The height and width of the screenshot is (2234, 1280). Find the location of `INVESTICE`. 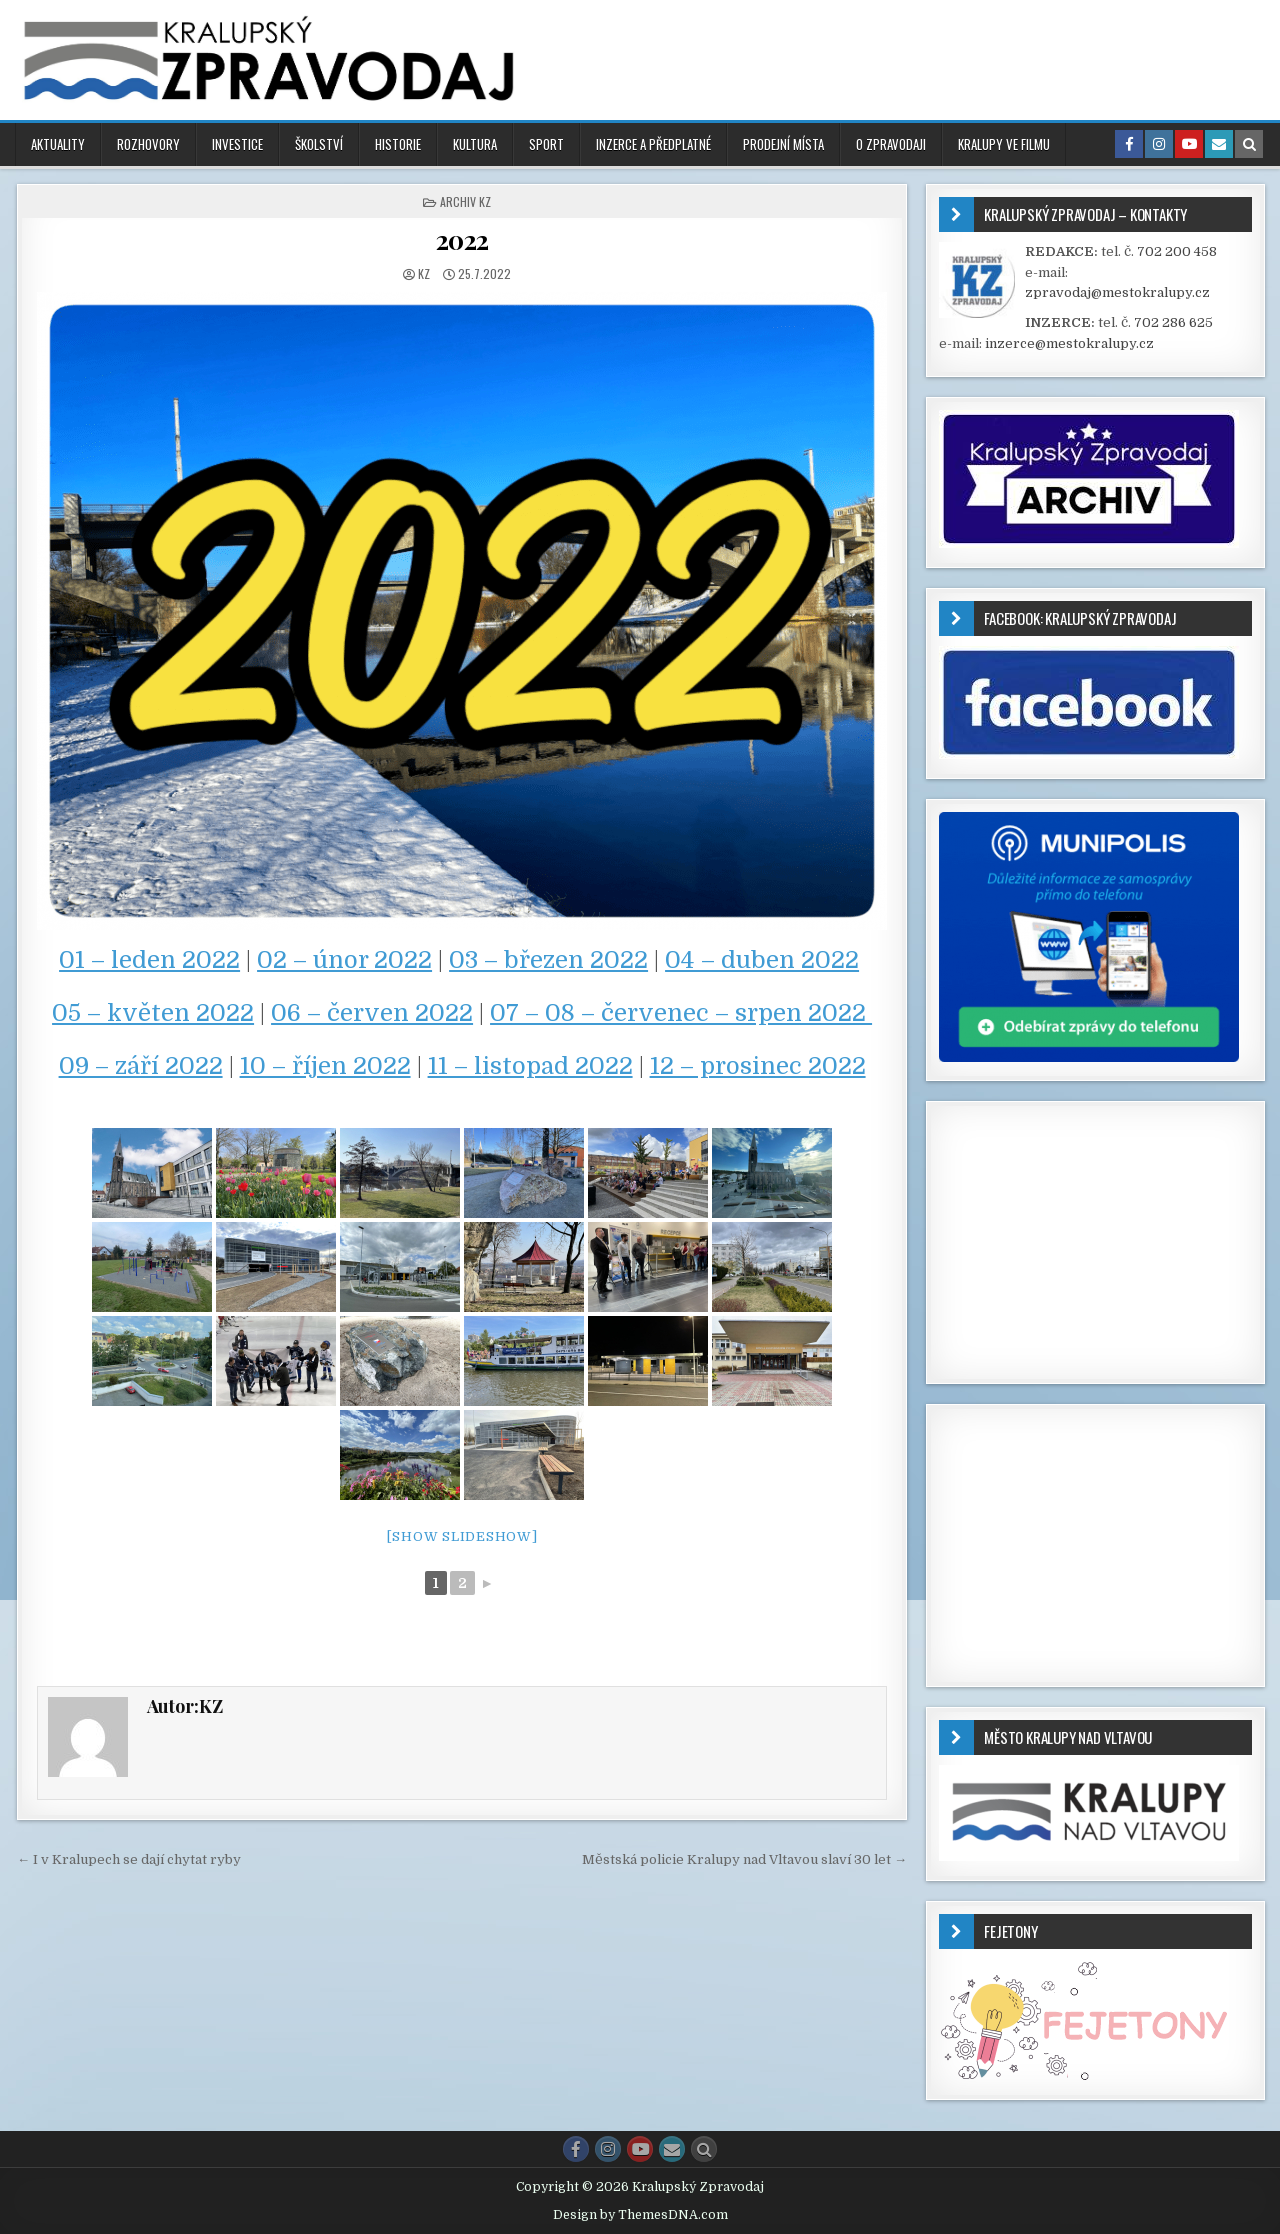

INVESTICE is located at coordinates (237, 144).